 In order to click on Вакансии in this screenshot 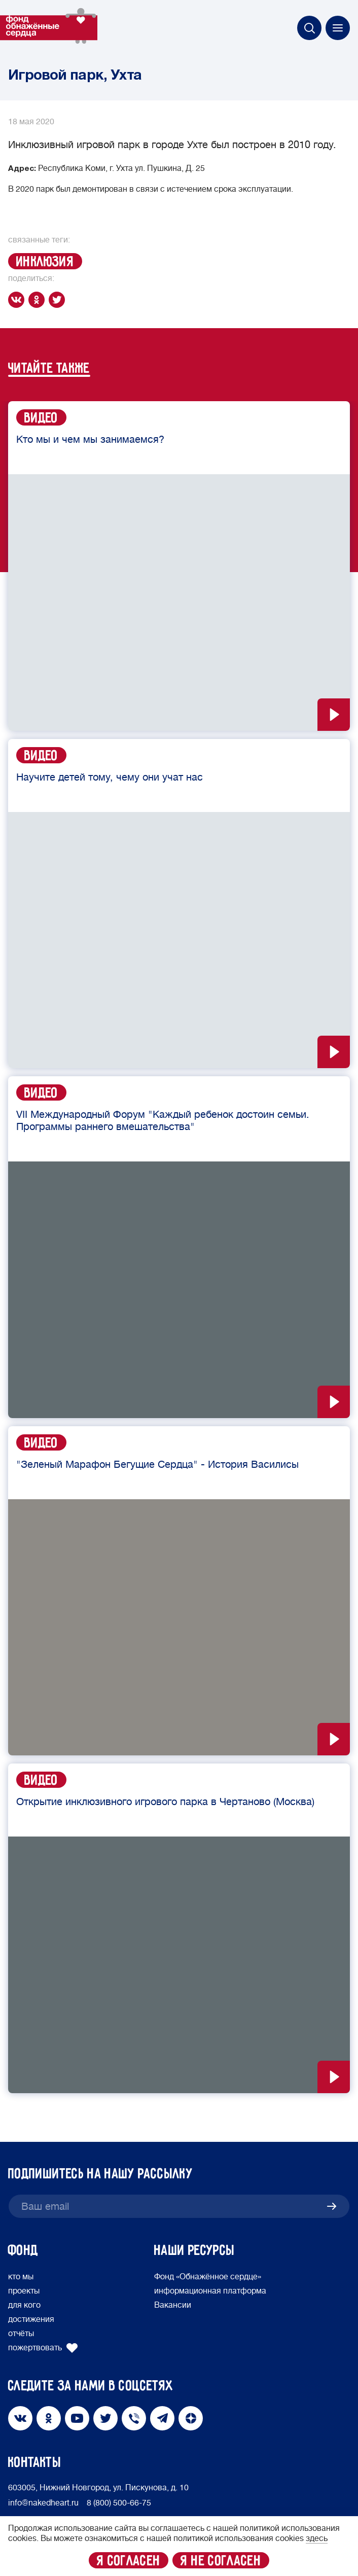, I will do `click(172, 2305)`.